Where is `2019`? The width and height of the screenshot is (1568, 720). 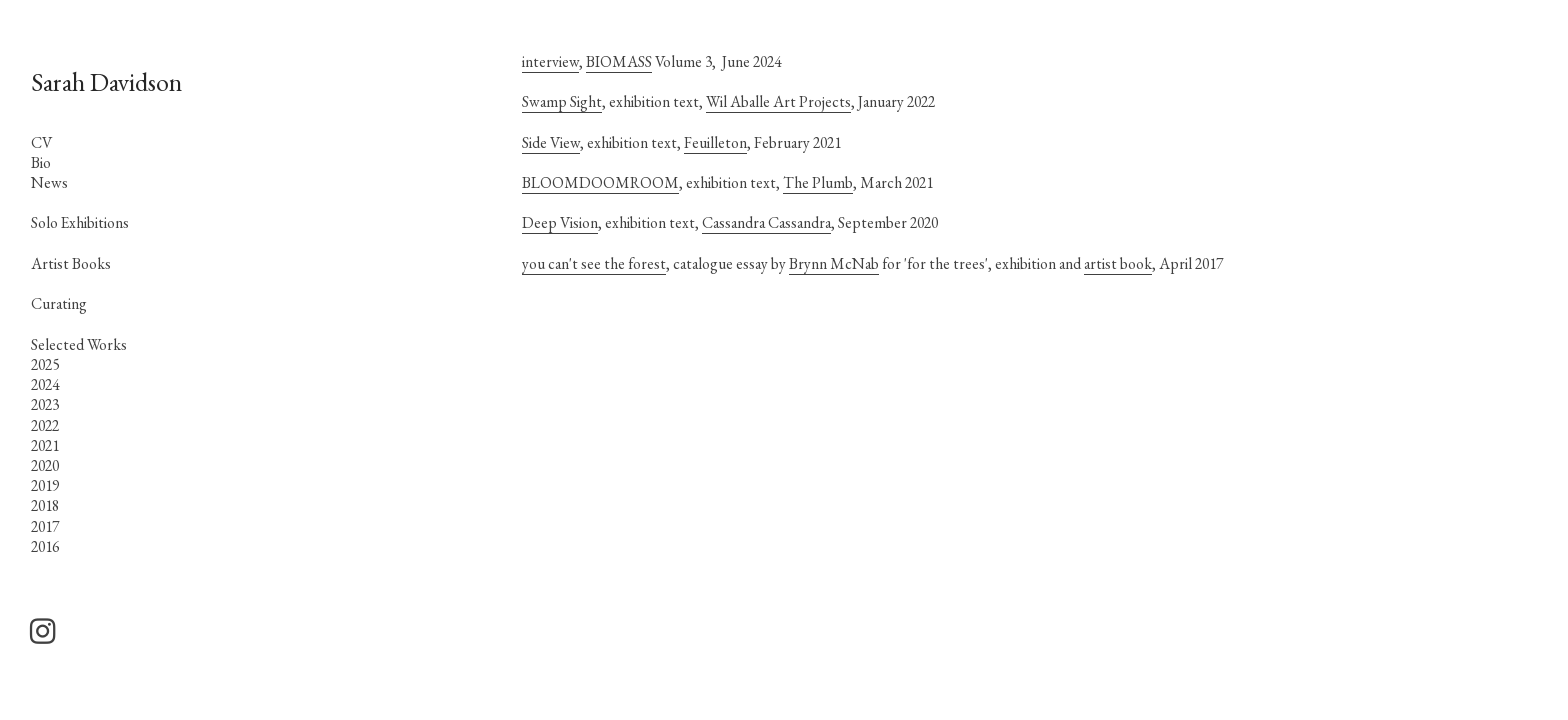
2019 is located at coordinates (45, 485).